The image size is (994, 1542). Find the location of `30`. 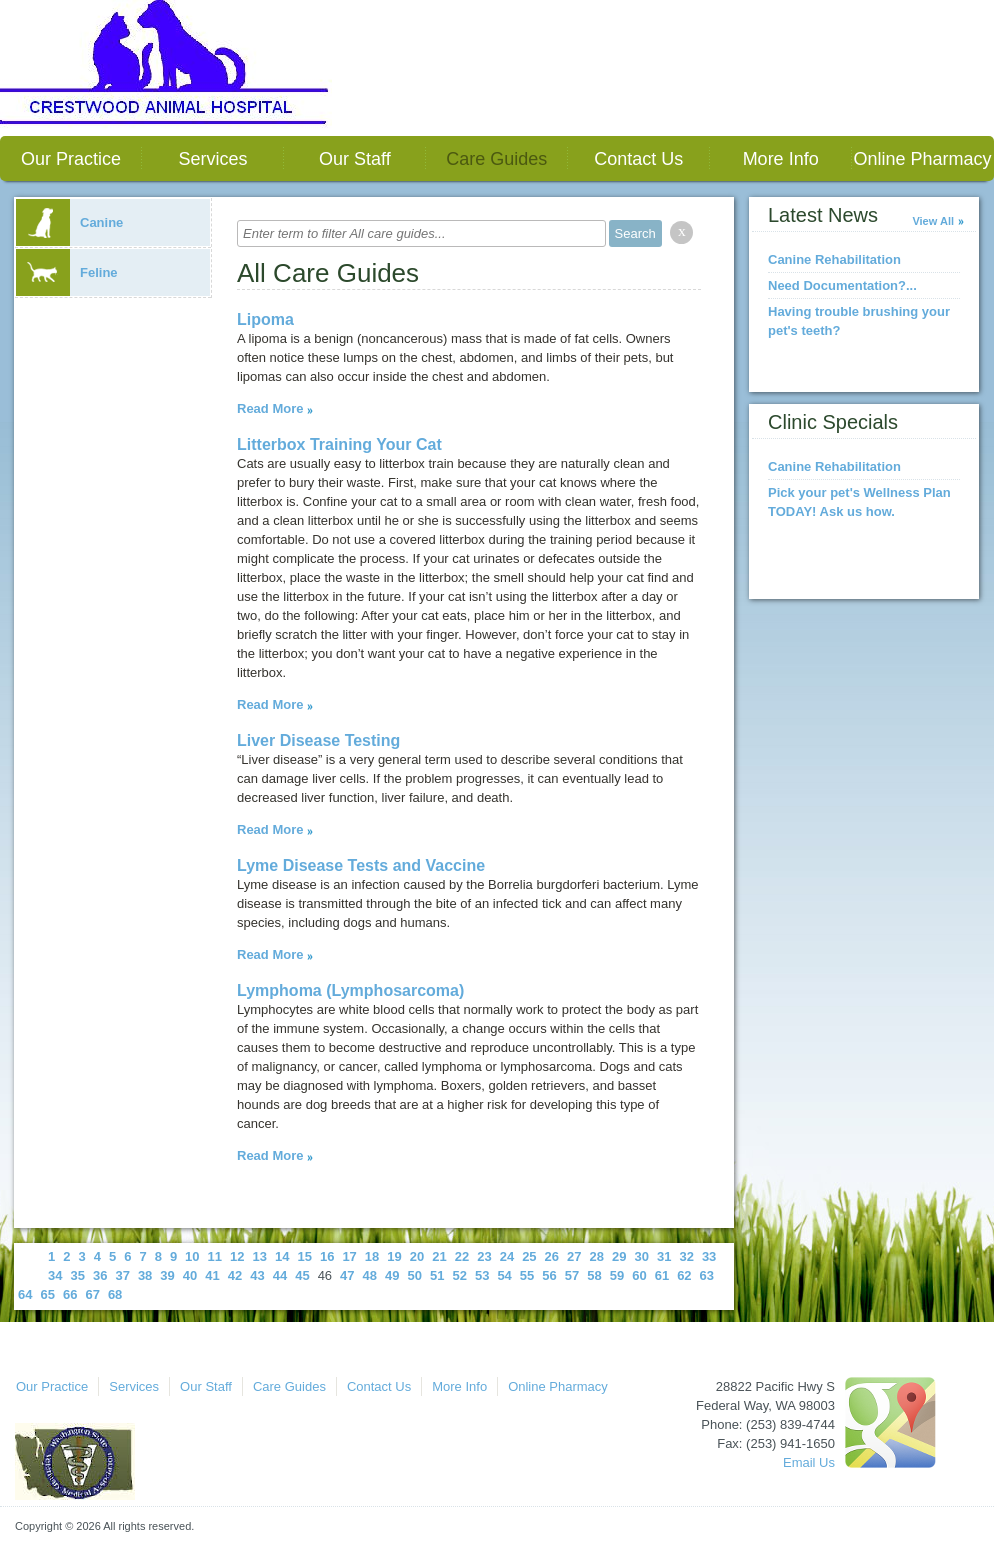

30 is located at coordinates (641, 1256).